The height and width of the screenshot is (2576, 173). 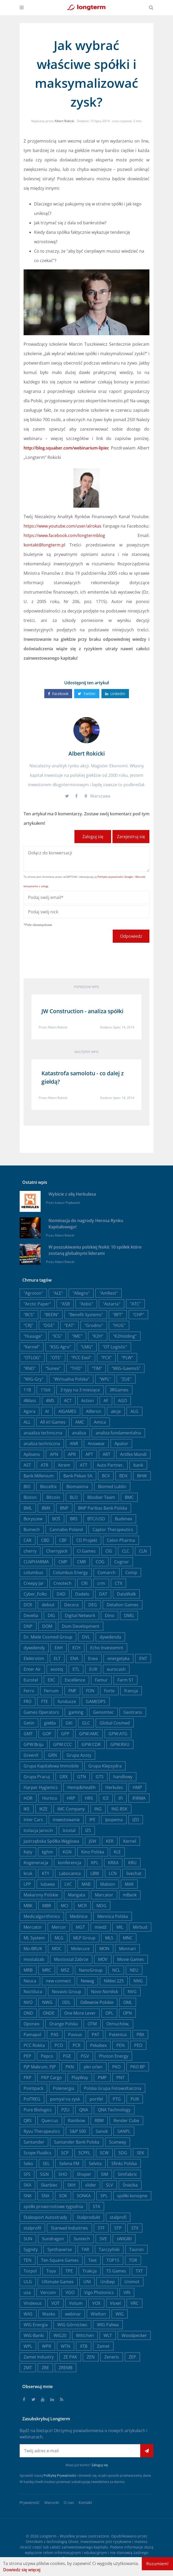 I want to click on GPP, so click(x=65, y=1734).